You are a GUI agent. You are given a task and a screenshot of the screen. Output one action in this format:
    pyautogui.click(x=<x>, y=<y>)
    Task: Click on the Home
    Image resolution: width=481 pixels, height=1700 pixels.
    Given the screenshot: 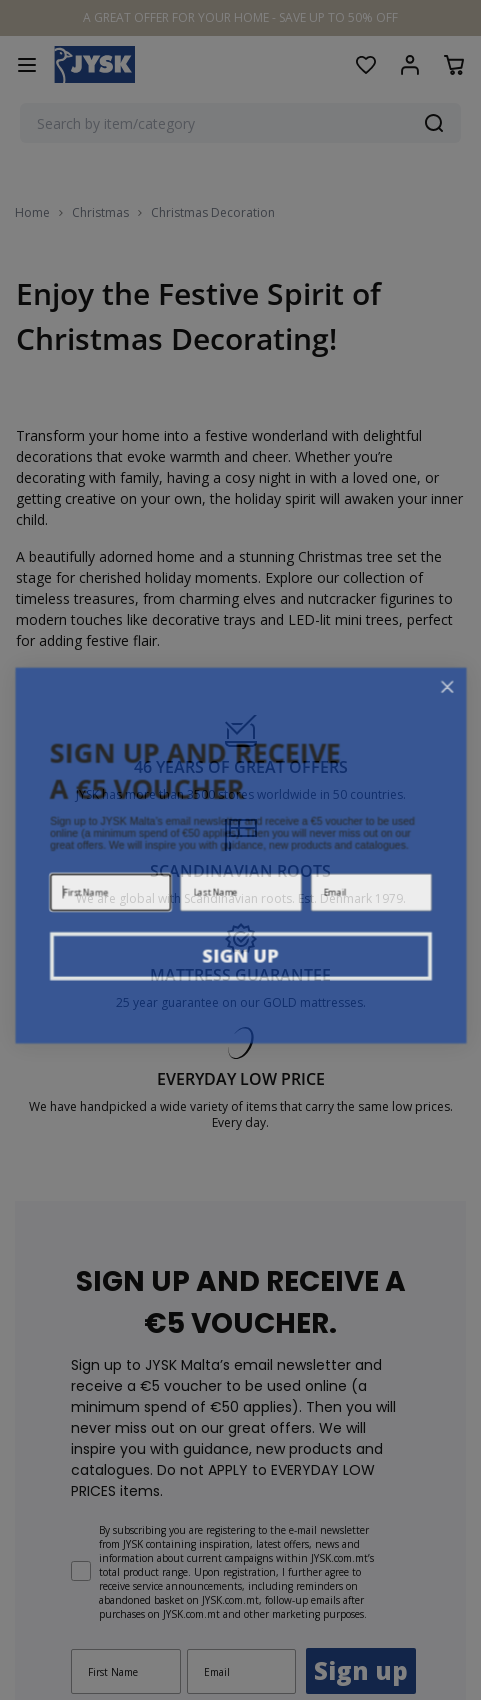 What is the action you would take?
    pyautogui.click(x=32, y=213)
    